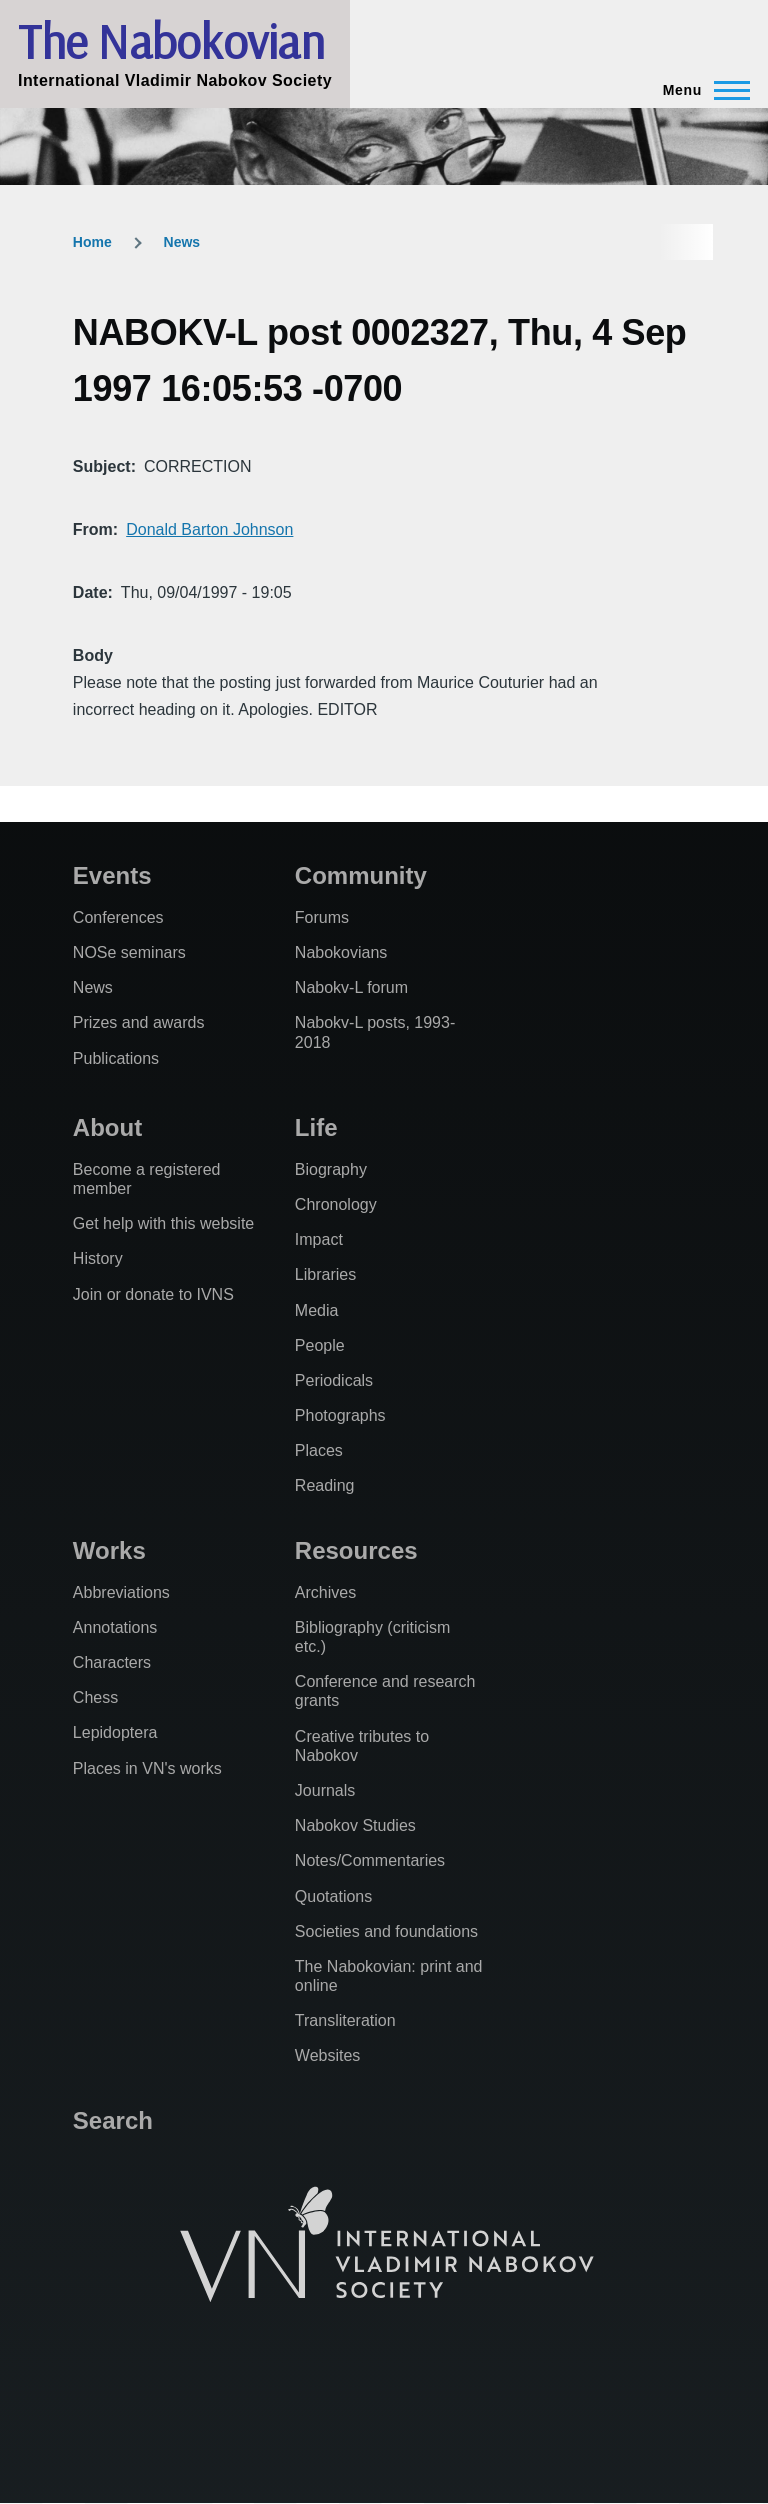 The width and height of the screenshot is (768, 2504). Describe the element at coordinates (115, 1732) in the screenshot. I see `Lepidoptera` at that location.